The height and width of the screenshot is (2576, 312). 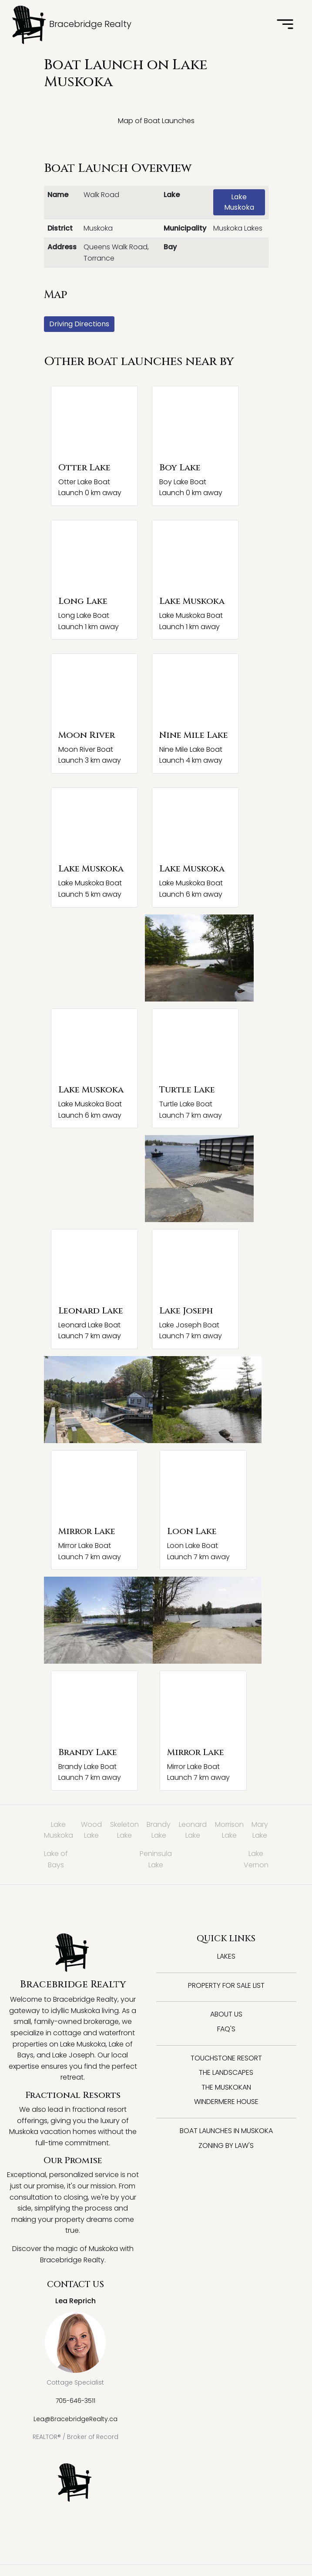 I want to click on [Toggle navigation], so click(x=285, y=25).